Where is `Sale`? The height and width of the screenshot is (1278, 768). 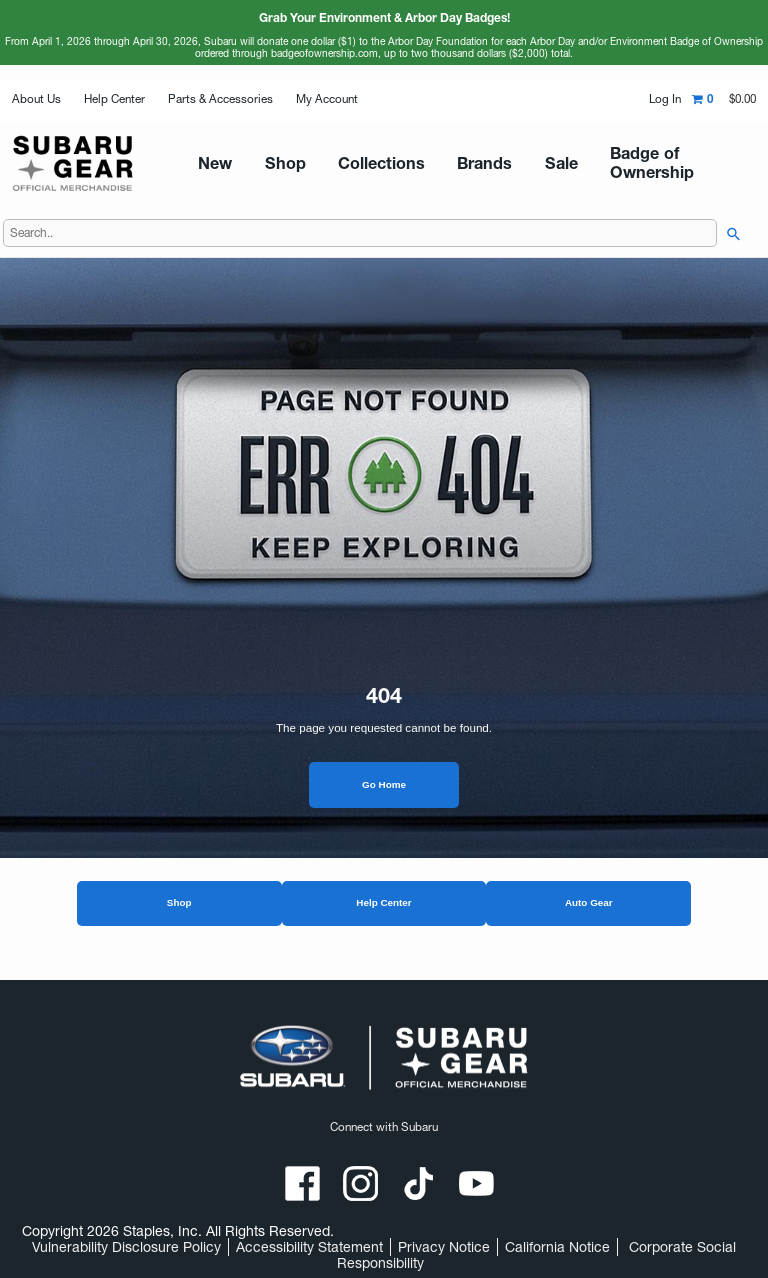 Sale is located at coordinates (470, 166).